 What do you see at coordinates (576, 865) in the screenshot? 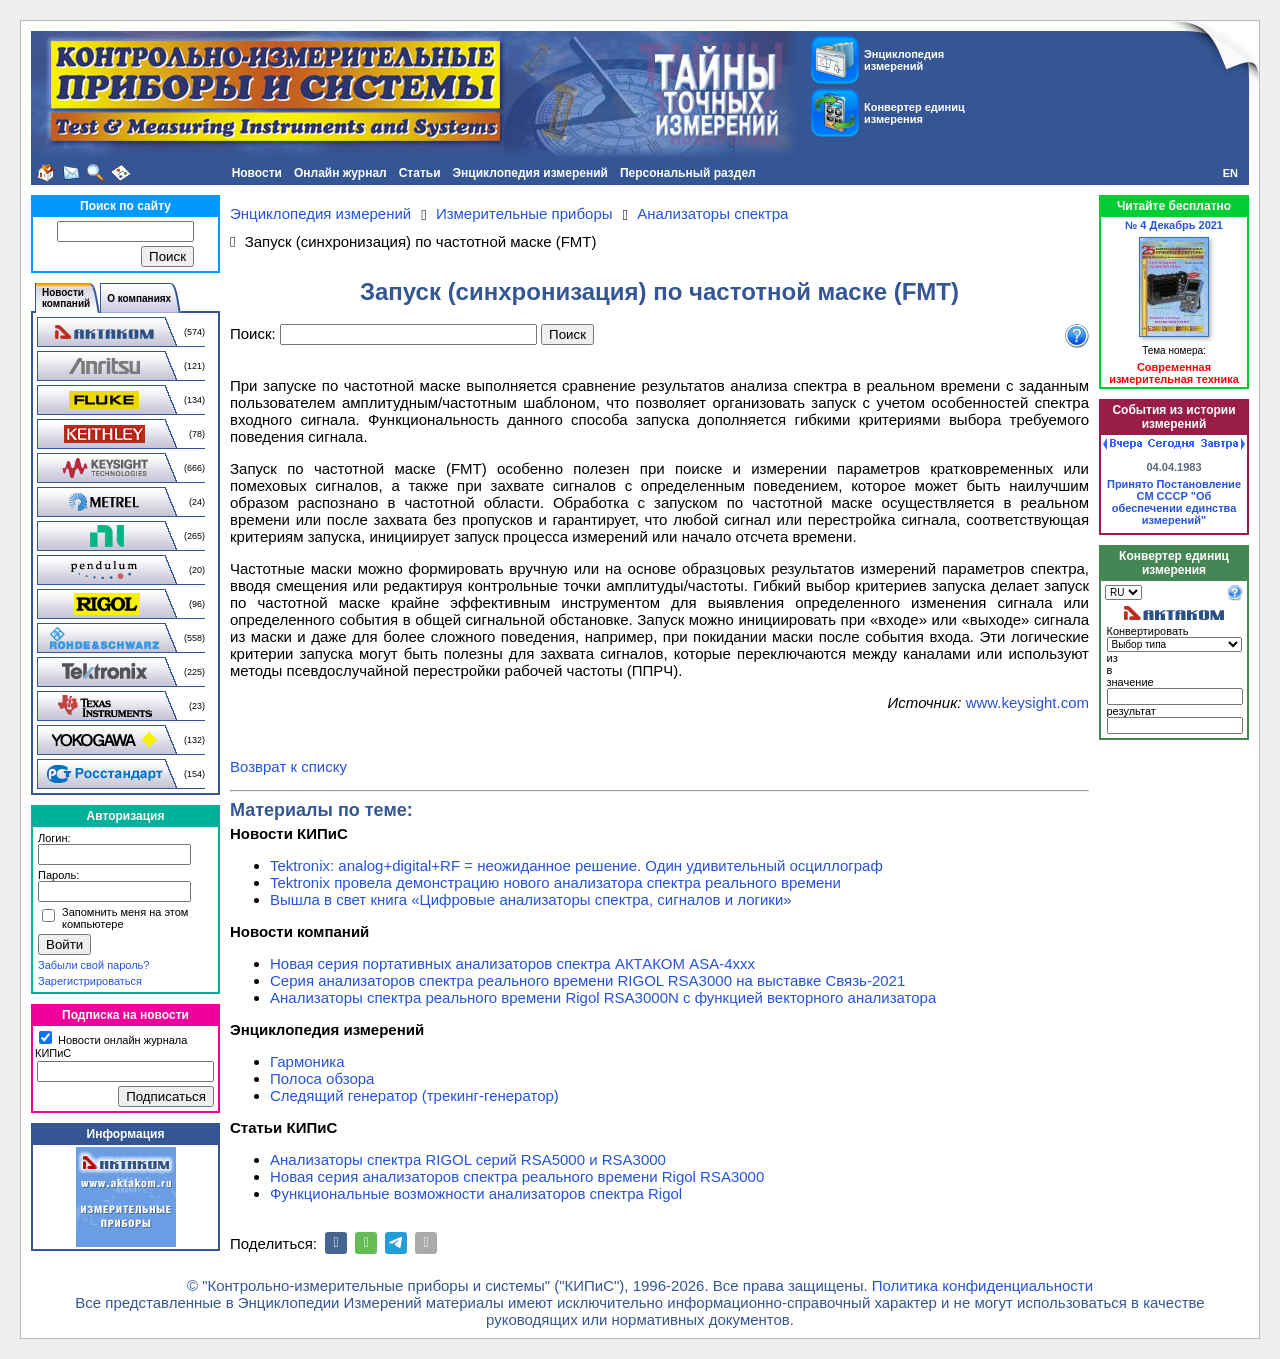
I see `Tektronix: analog+digital+RF = неожиданное решение. Один удивительный осциллограф` at bounding box center [576, 865].